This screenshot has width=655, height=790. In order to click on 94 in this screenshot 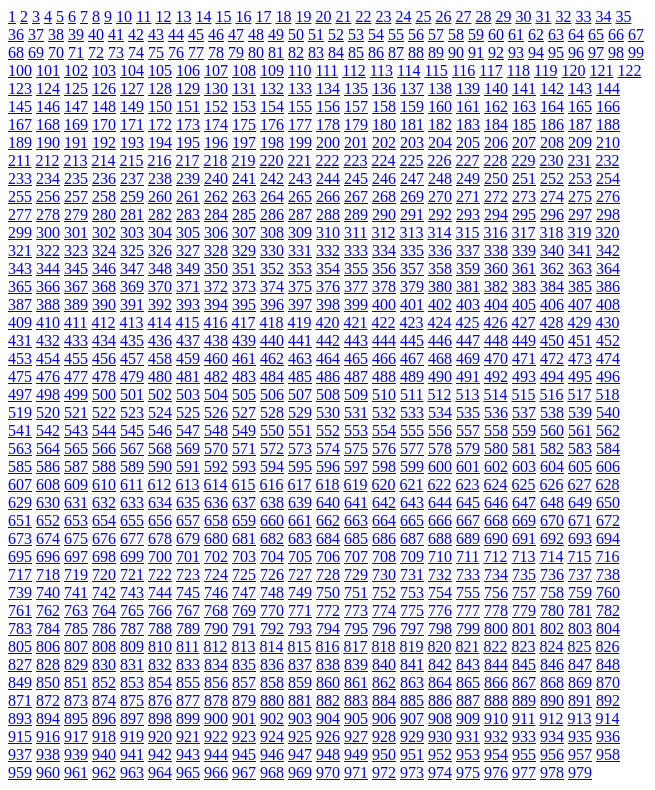, I will do `click(536, 52)`.